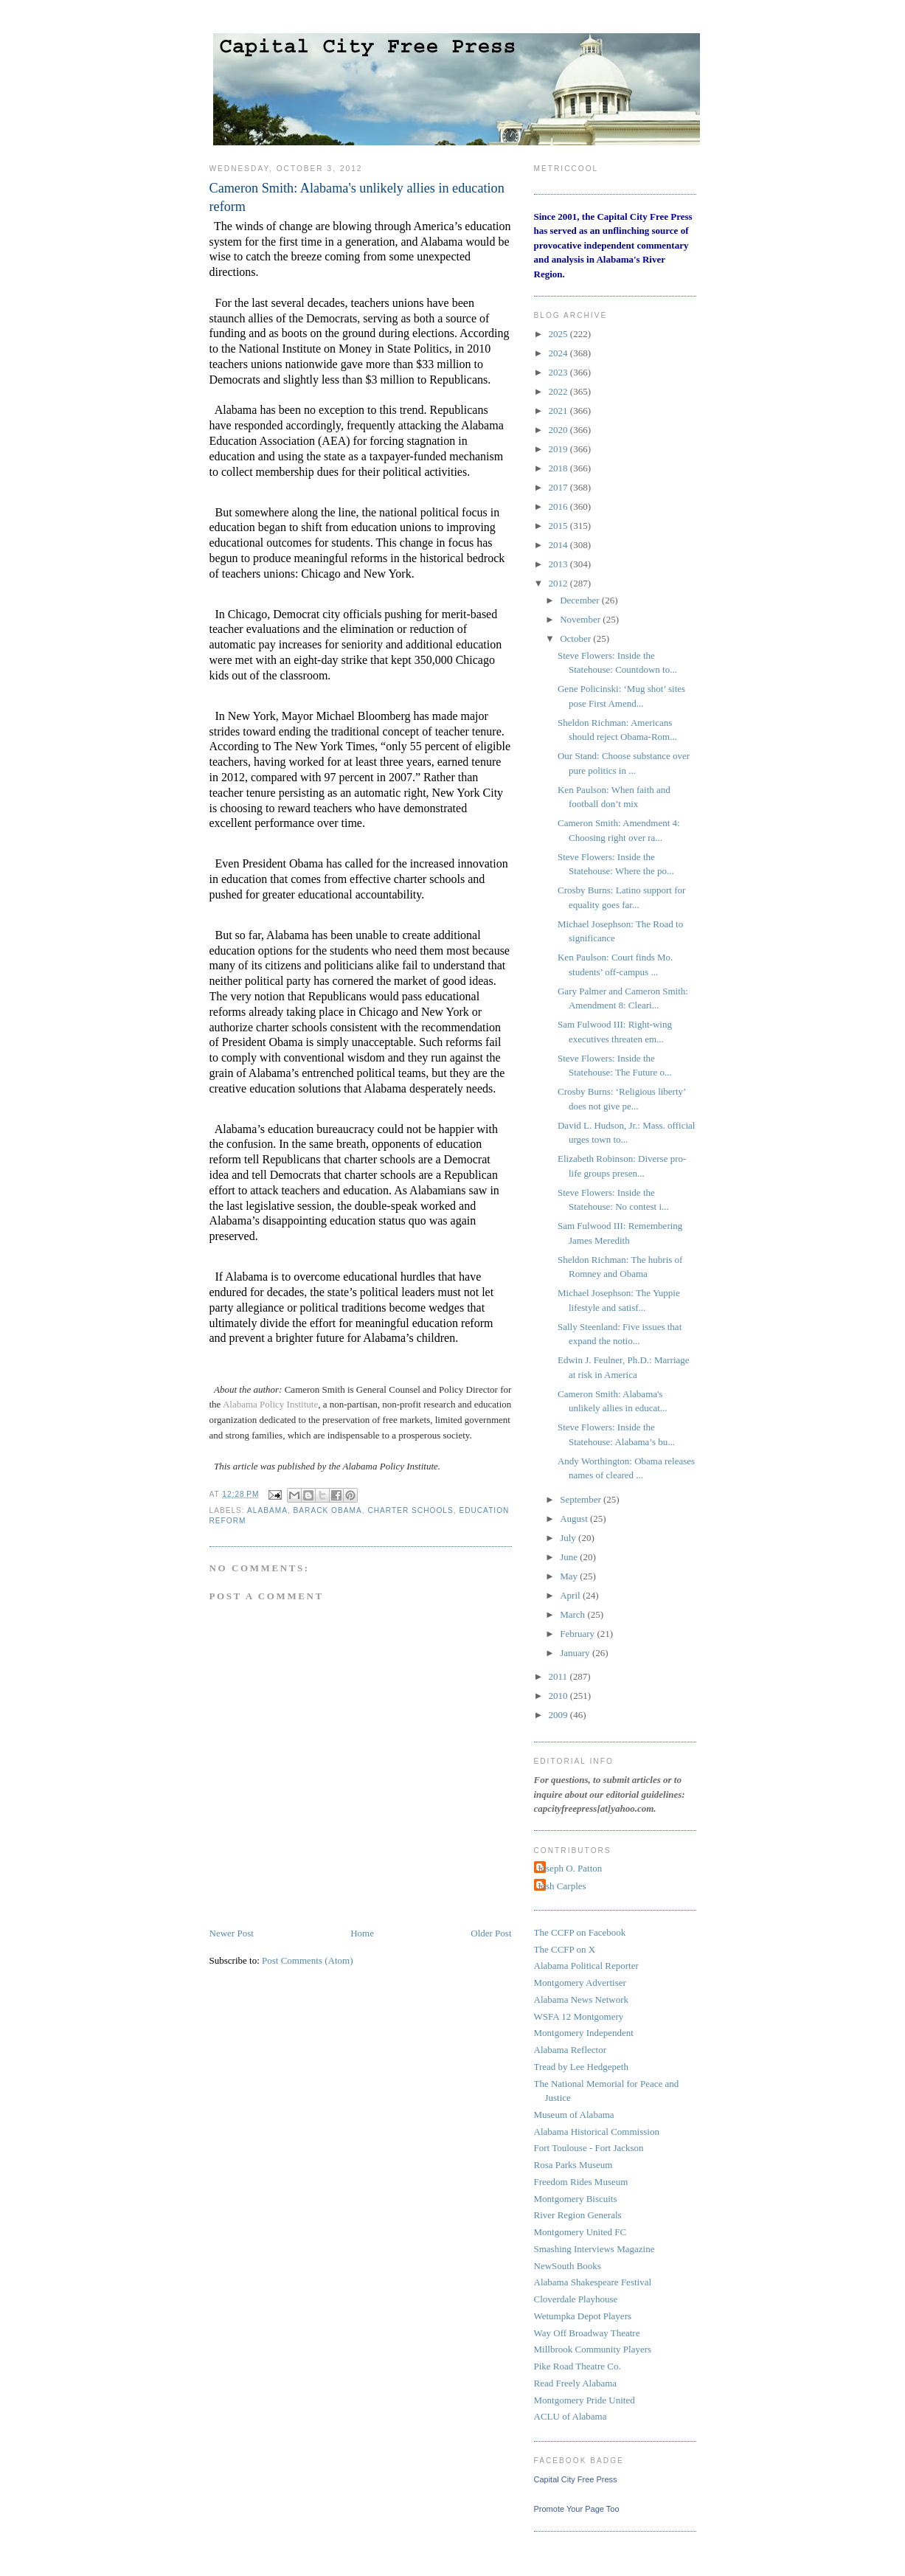 Image resolution: width=905 pixels, height=2576 pixels. I want to click on 2011, so click(559, 1676).